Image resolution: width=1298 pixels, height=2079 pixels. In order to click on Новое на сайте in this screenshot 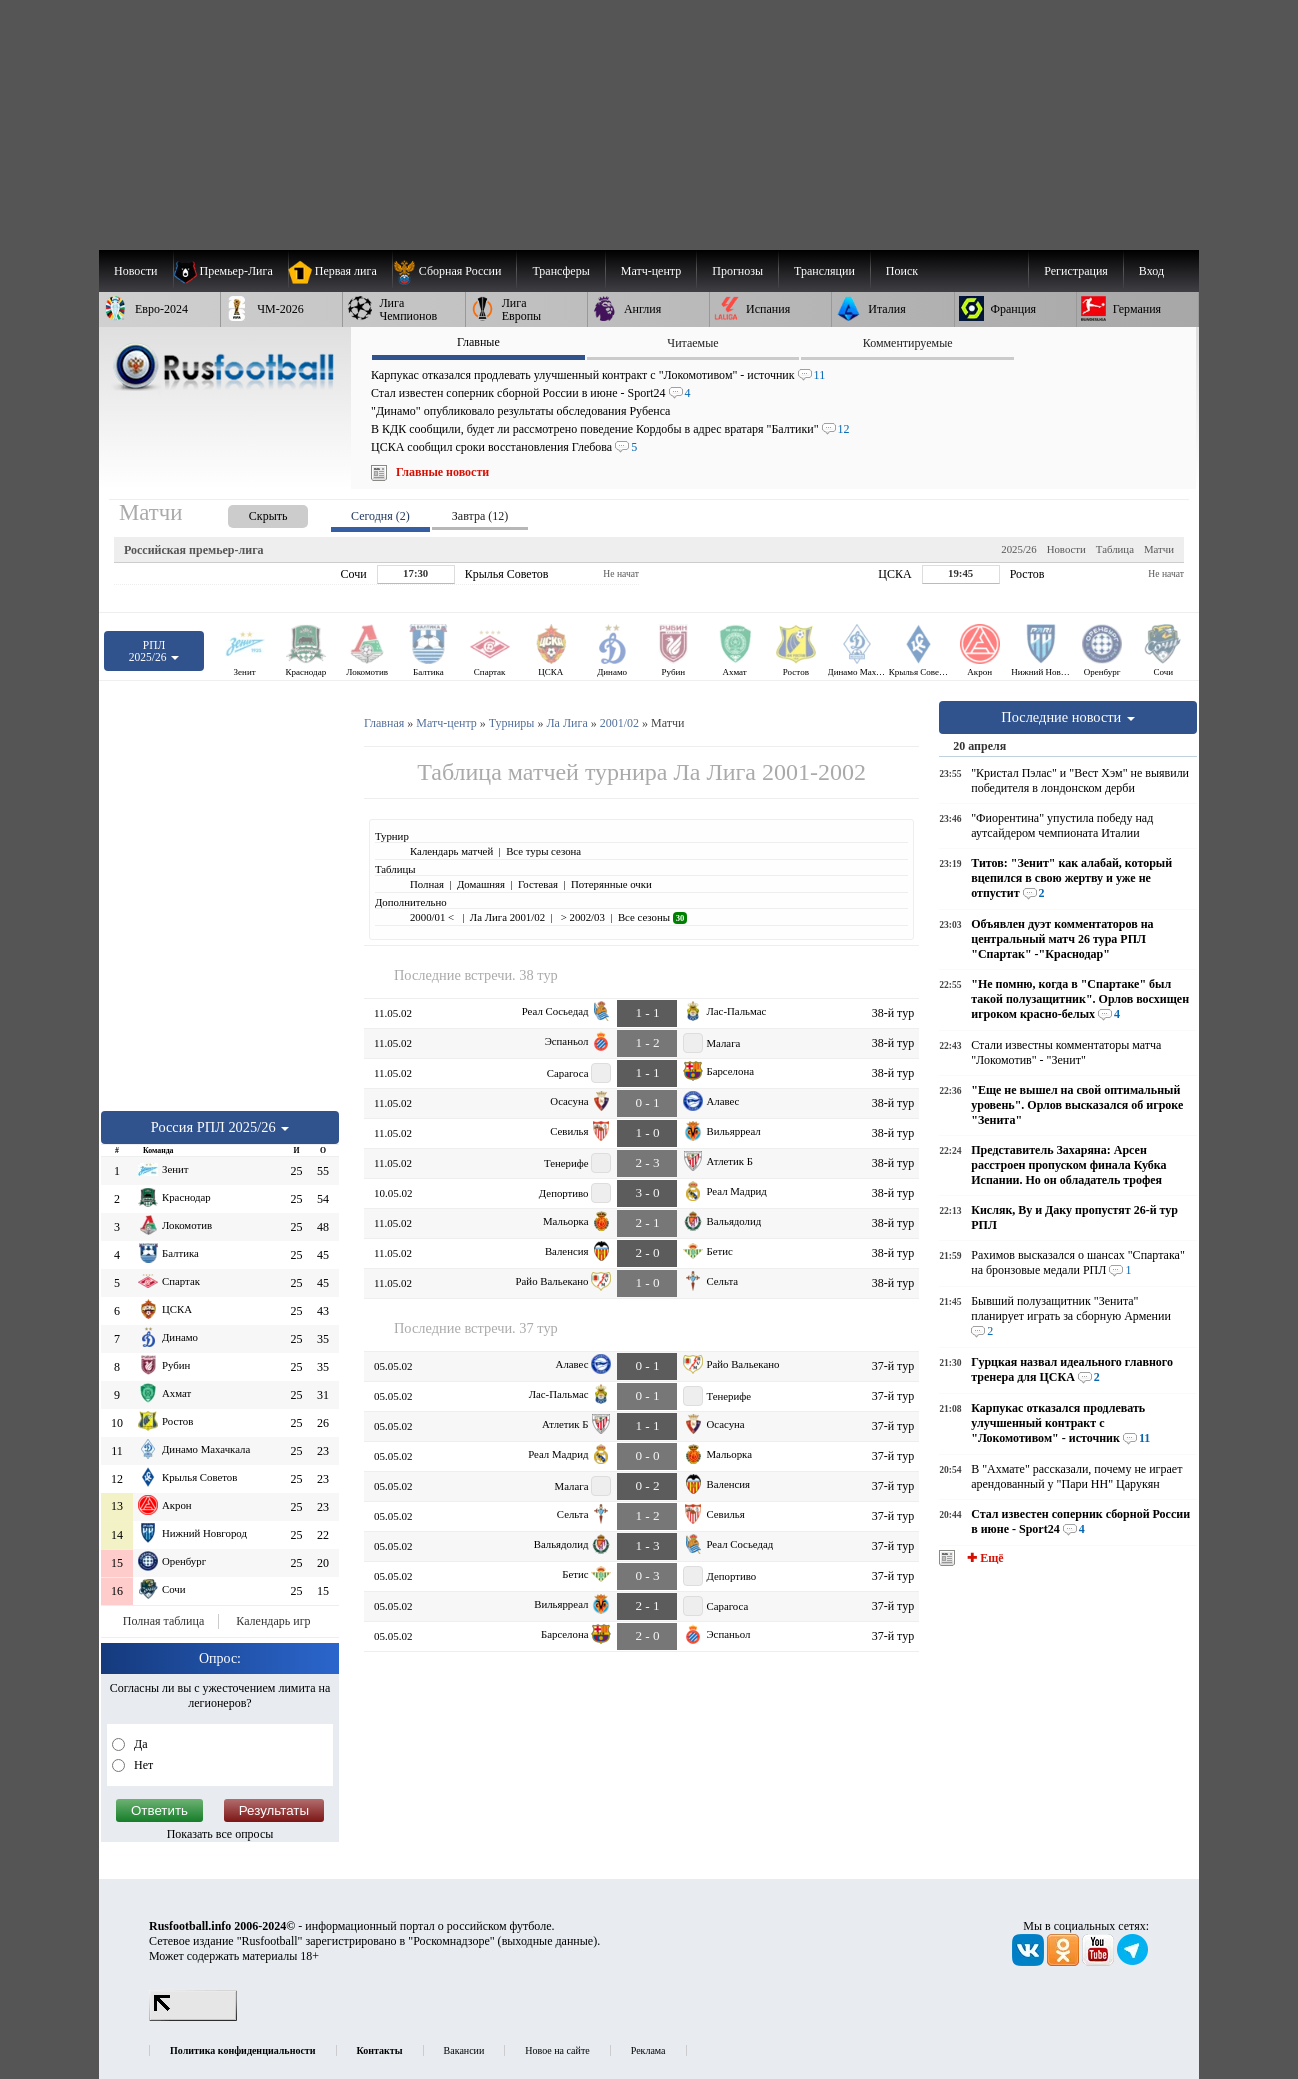, I will do `click(557, 2050)`.